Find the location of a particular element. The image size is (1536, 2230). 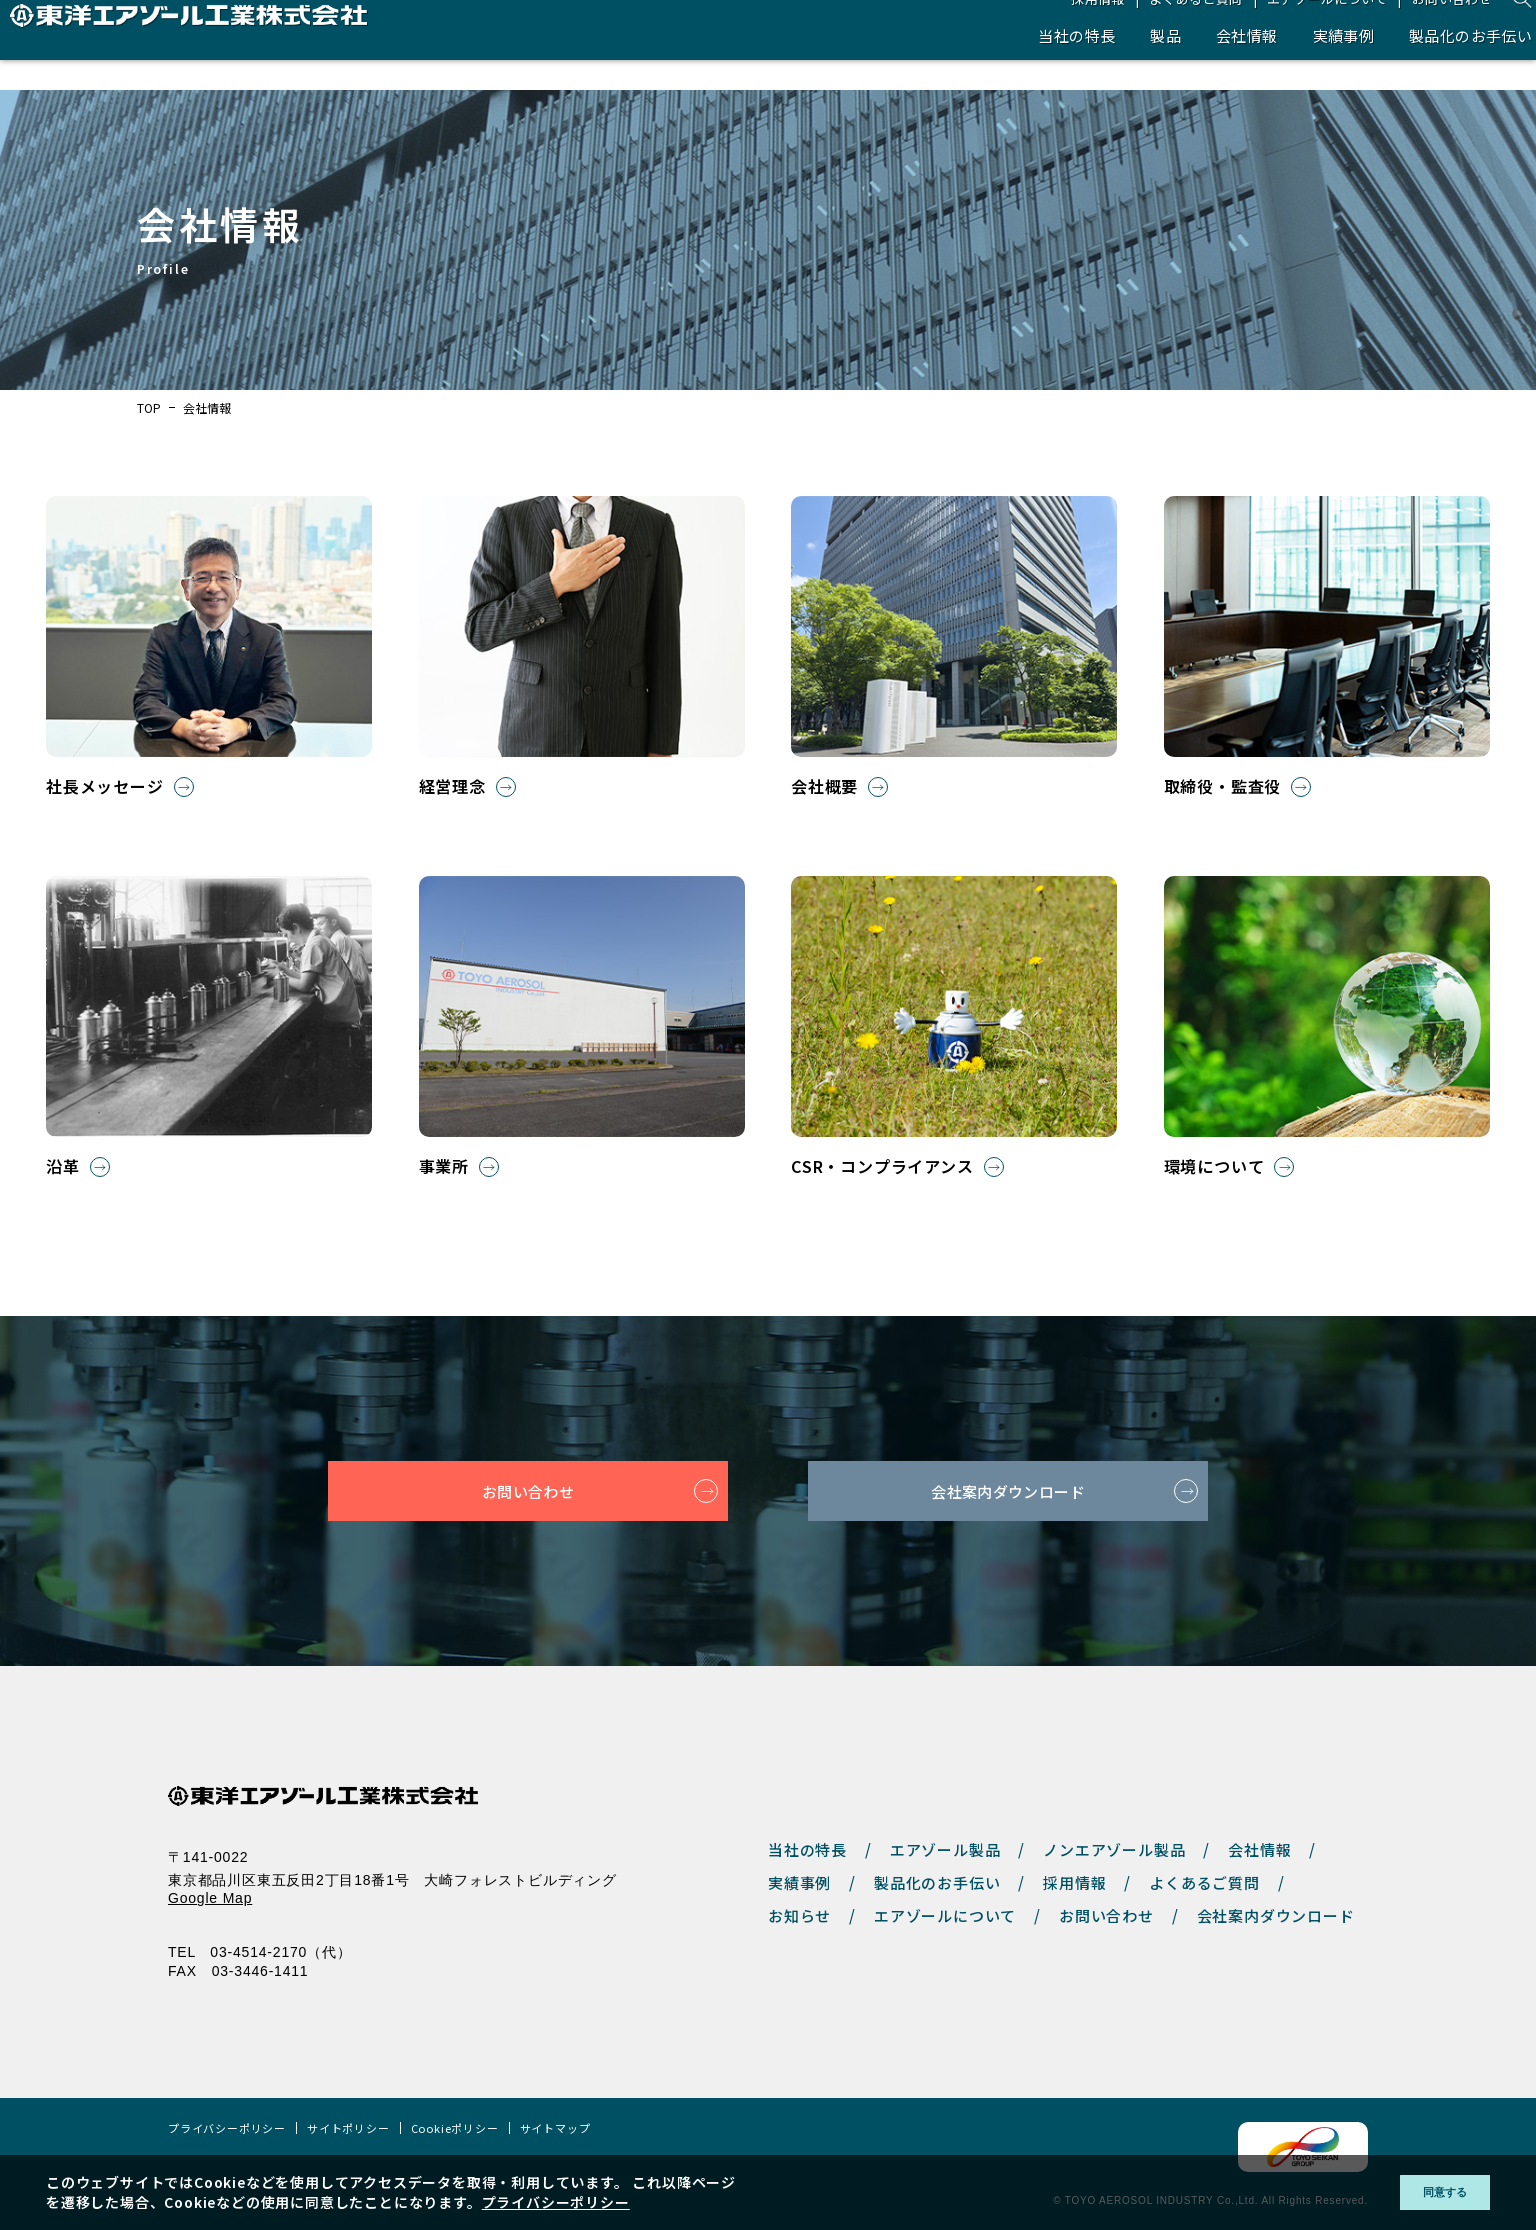

サイトマップ is located at coordinates (555, 2128).